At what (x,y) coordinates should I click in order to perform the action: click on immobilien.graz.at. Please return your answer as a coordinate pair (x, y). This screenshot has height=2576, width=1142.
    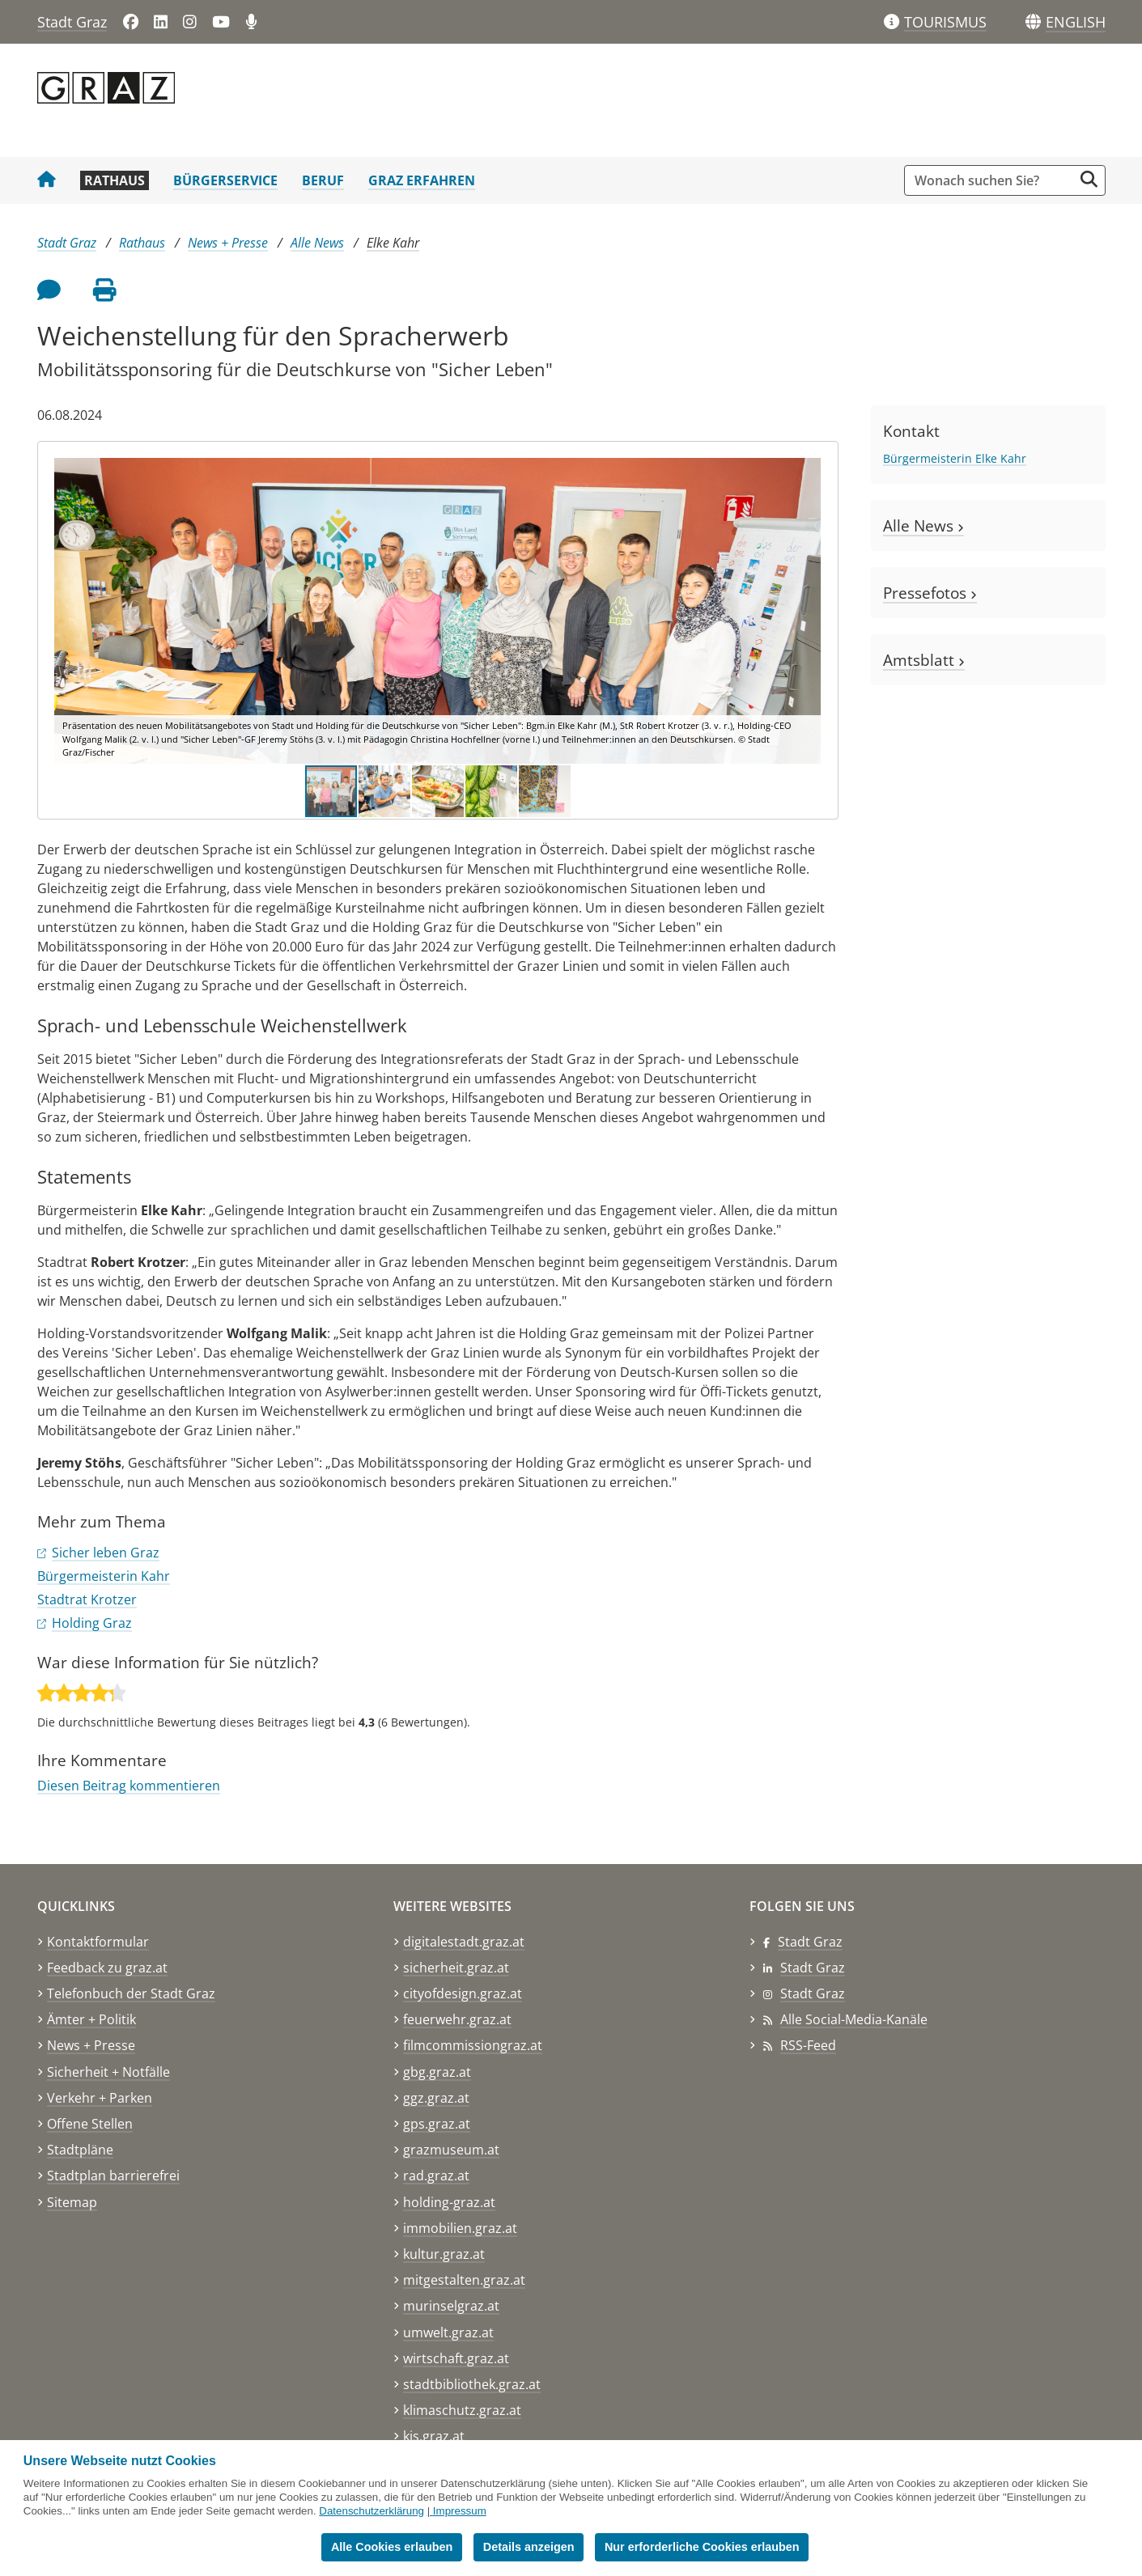
    Looking at the image, I should click on (460, 2228).